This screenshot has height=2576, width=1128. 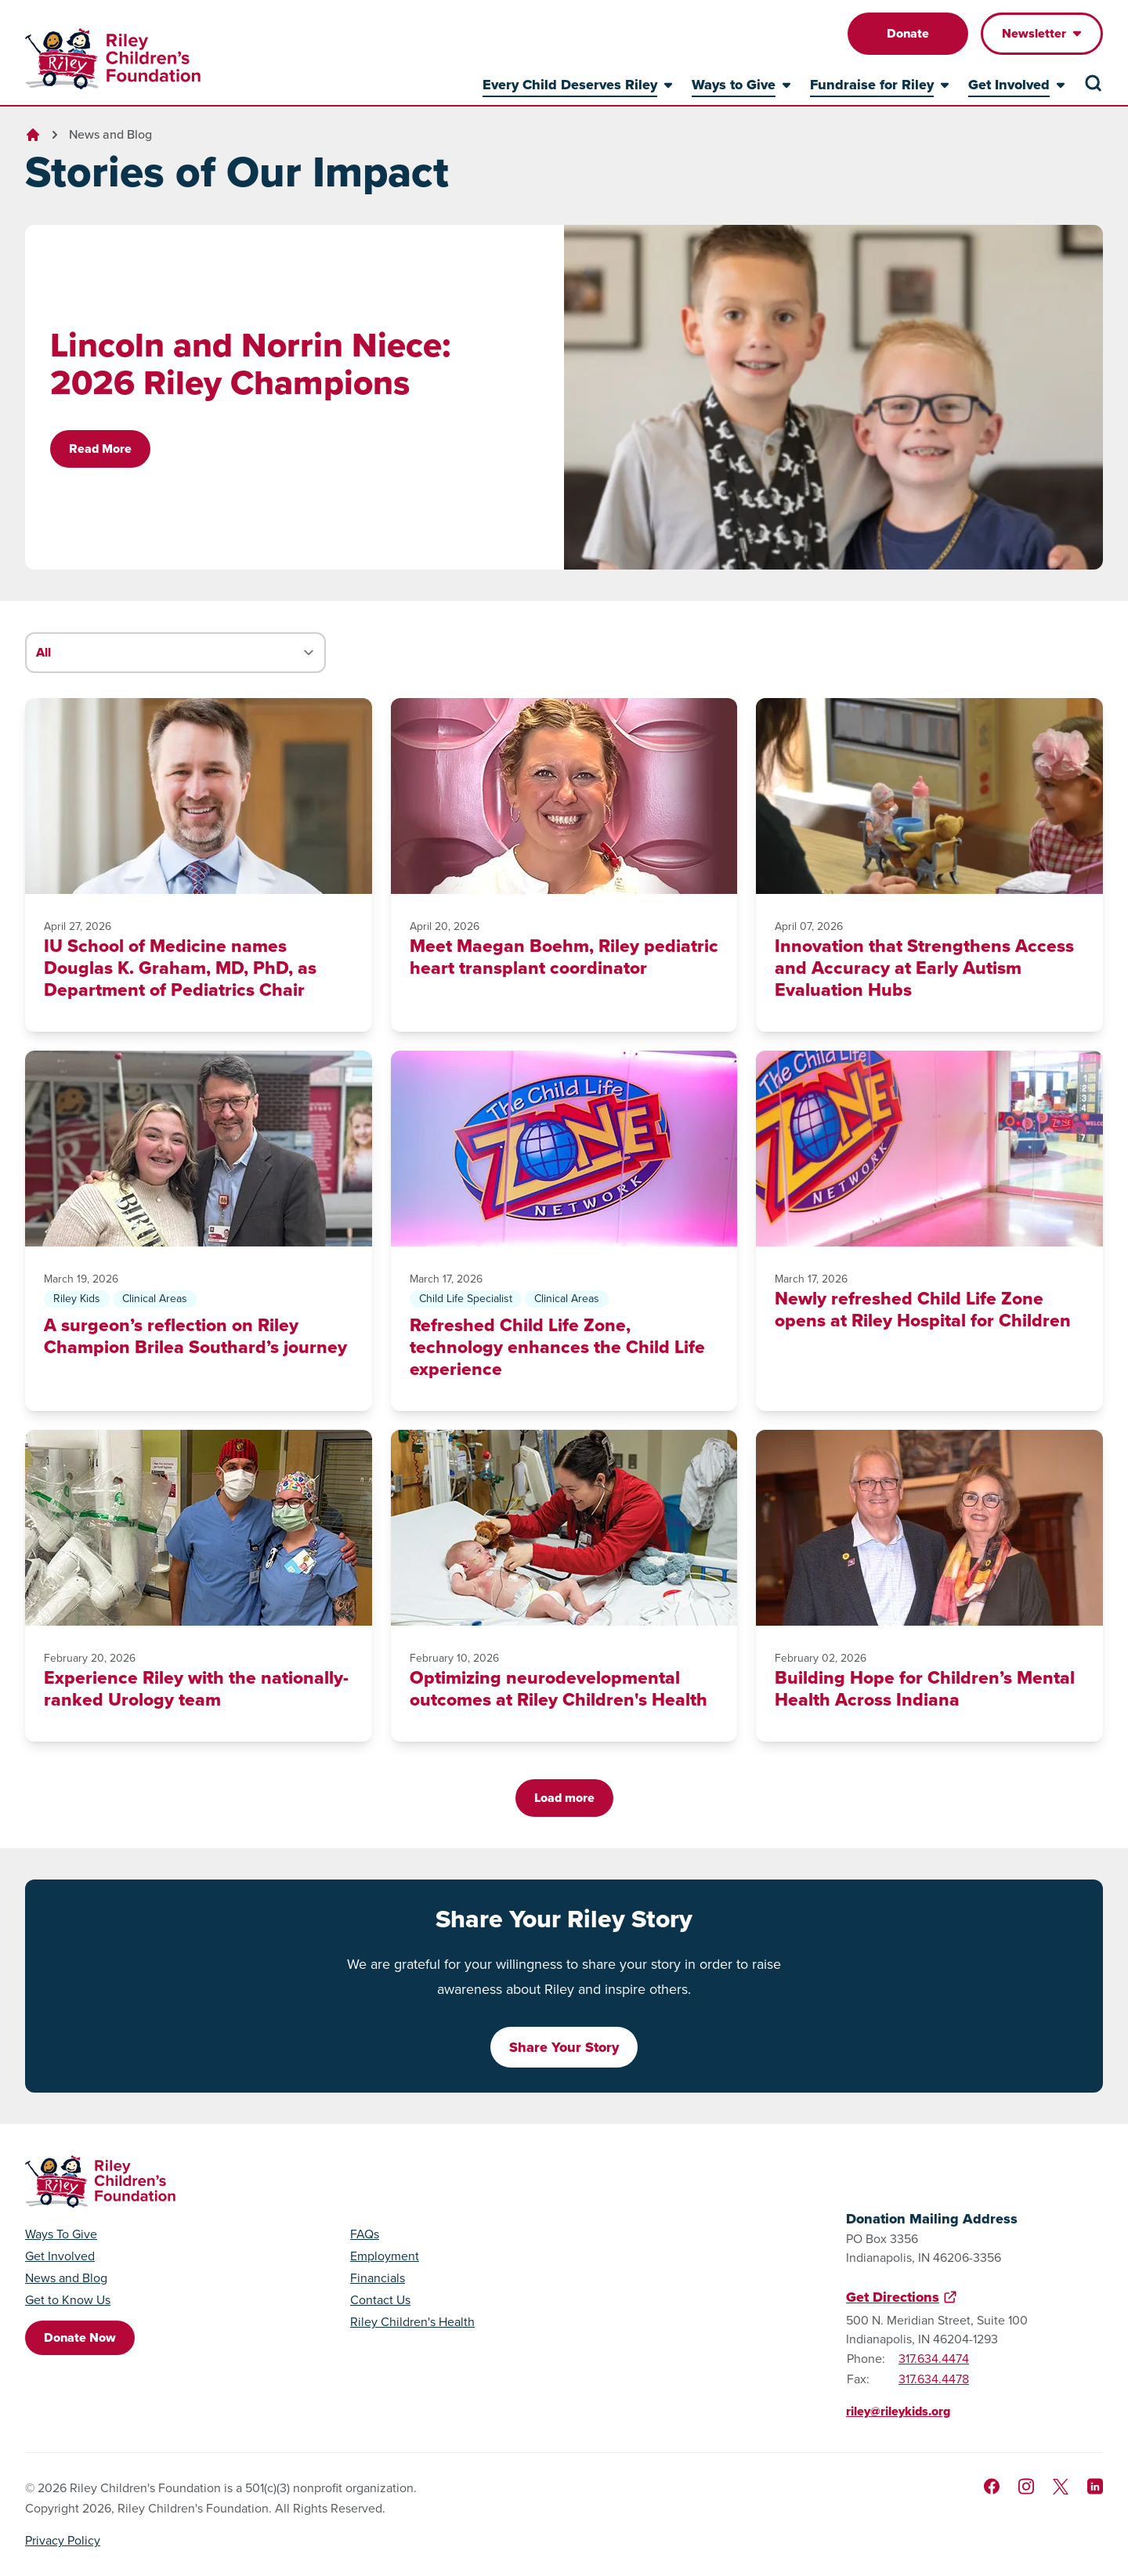 What do you see at coordinates (908, 33) in the screenshot?
I see `Donate` at bounding box center [908, 33].